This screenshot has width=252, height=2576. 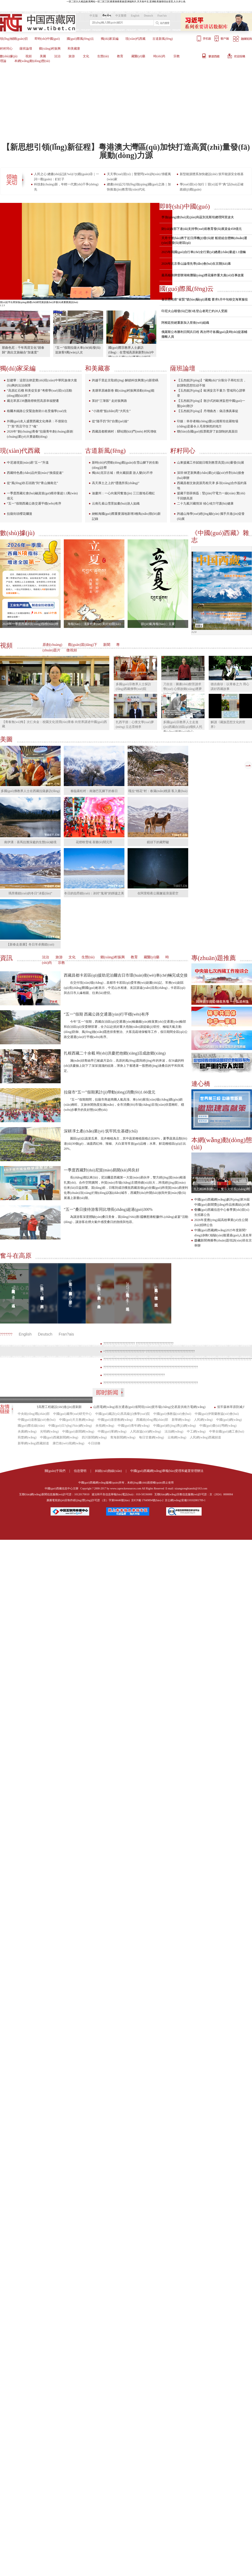 I want to click on 格爾木鐵路公安緊急救助11名受傷學(xué)生, so click(x=37, y=411).